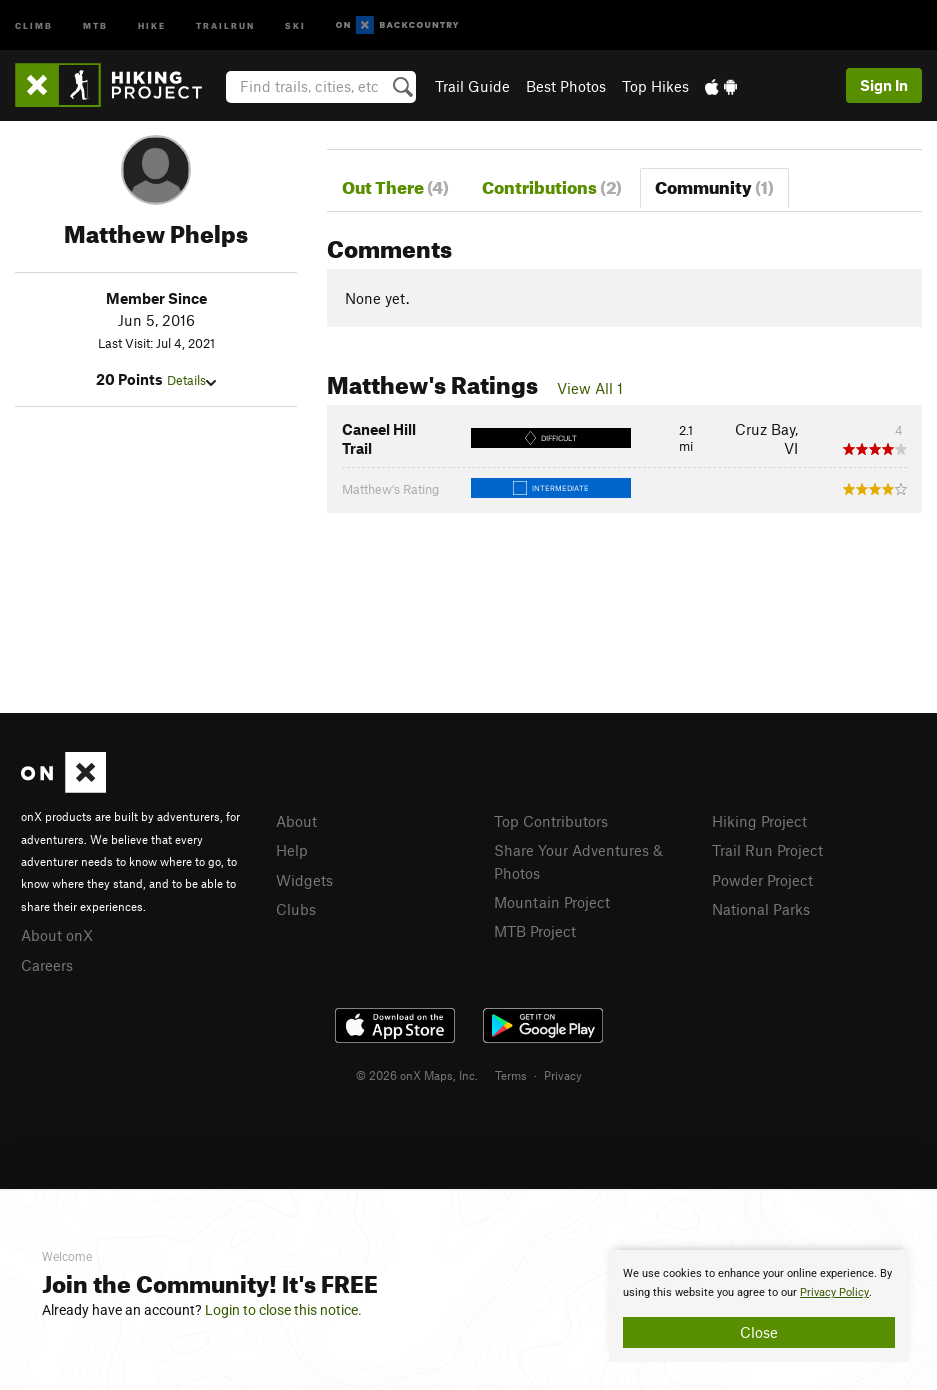 This screenshot has height=1390, width=937. I want to click on [document], so click(759, 1306).